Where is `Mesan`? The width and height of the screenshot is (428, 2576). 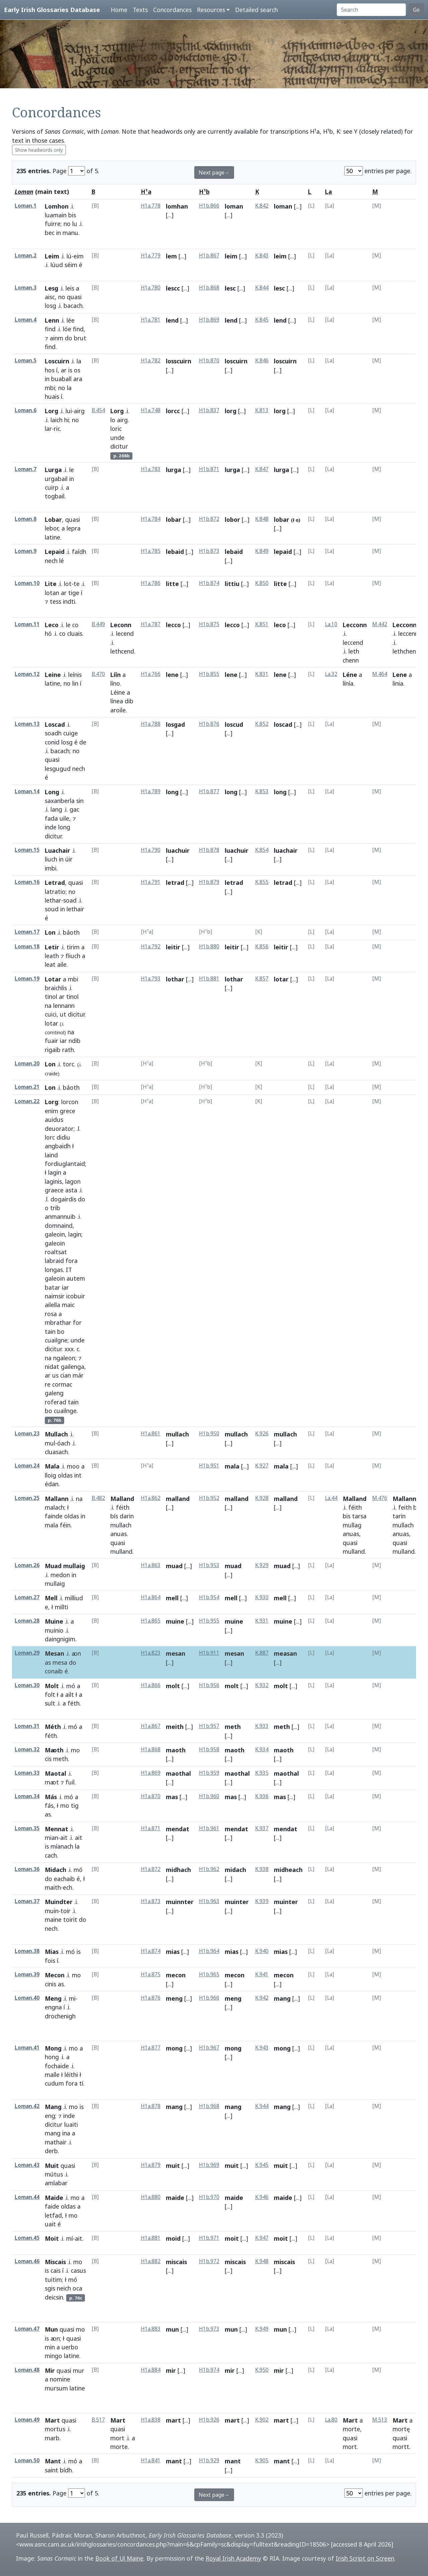 Mesan is located at coordinates (54, 1653).